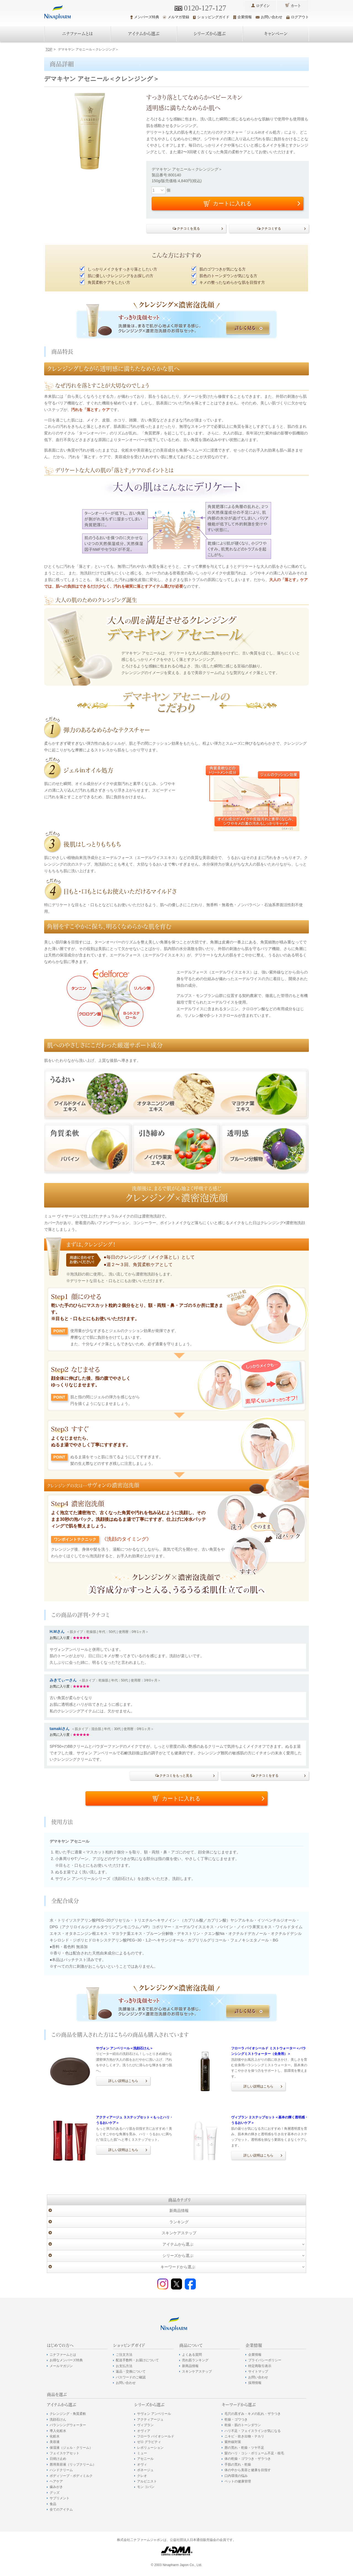 This screenshot has height=2576, width=353. Describe the element at coordinates (254, 2453) in the screenshot. I see `髪のハリ・コシ・ボリューム不足・枝毛` at that location.